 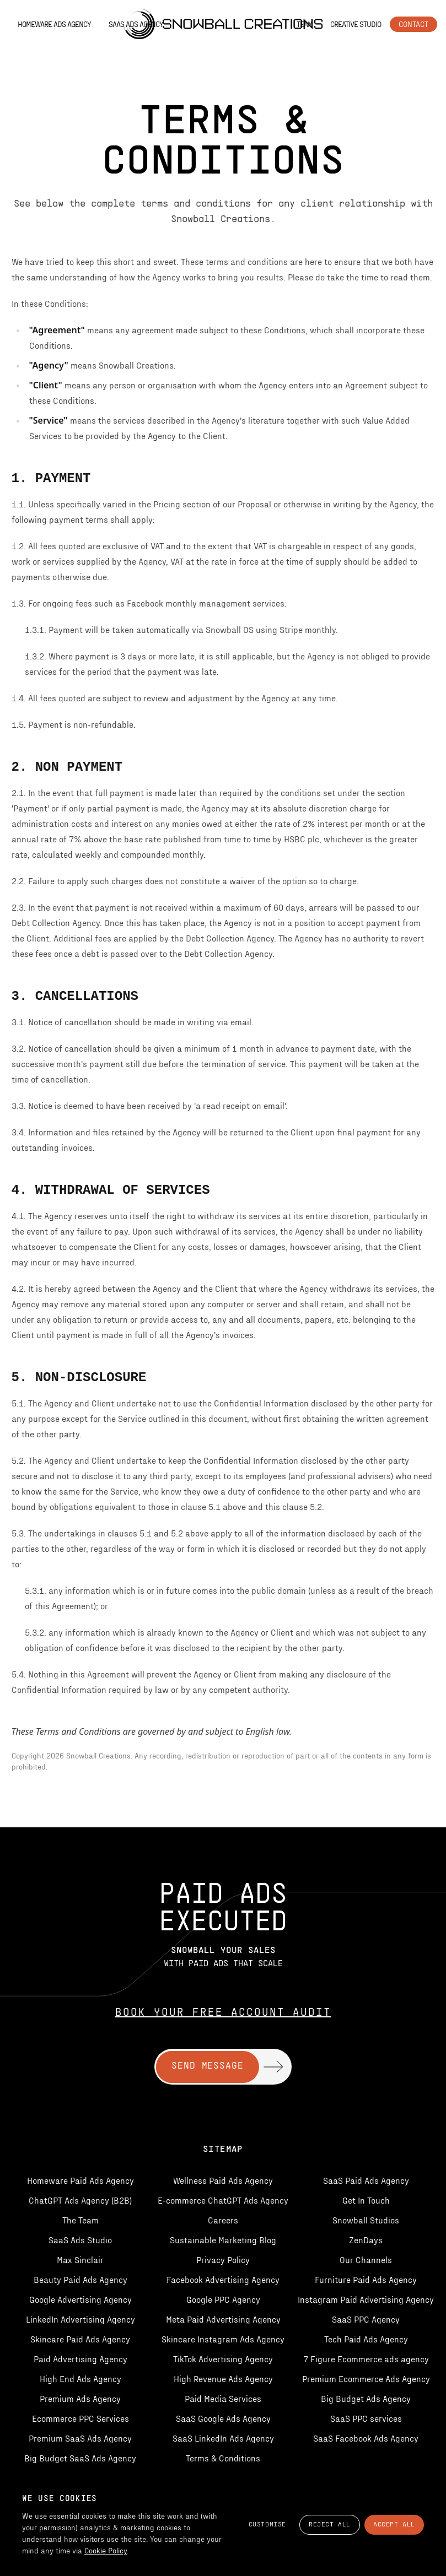 What do you see at coordinates (80, 2458) in the screenshot?
I see `Big Budget SaaS Ads Agency` at bounding box center [80, 2458].